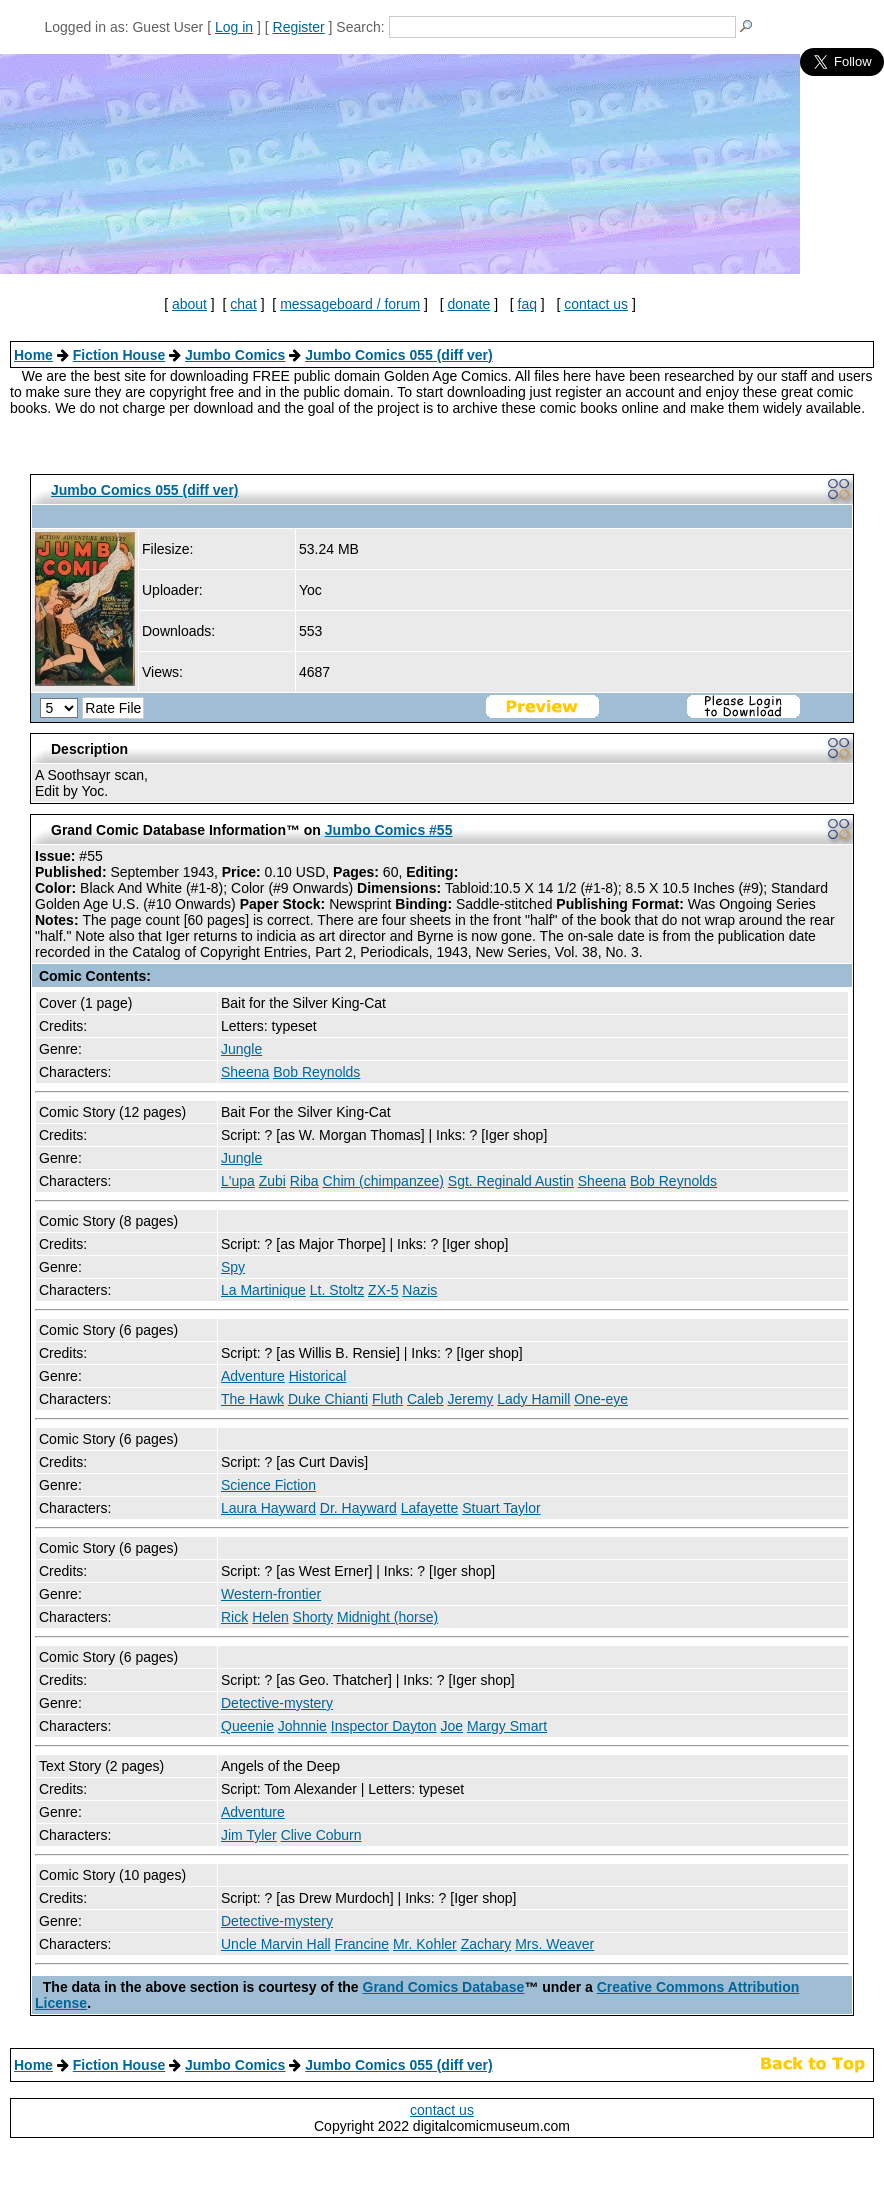 The image size is (884, 2196). Describe the element at coordinates (252, 1399) in the screenshot. I see `The Hawk` at that location.